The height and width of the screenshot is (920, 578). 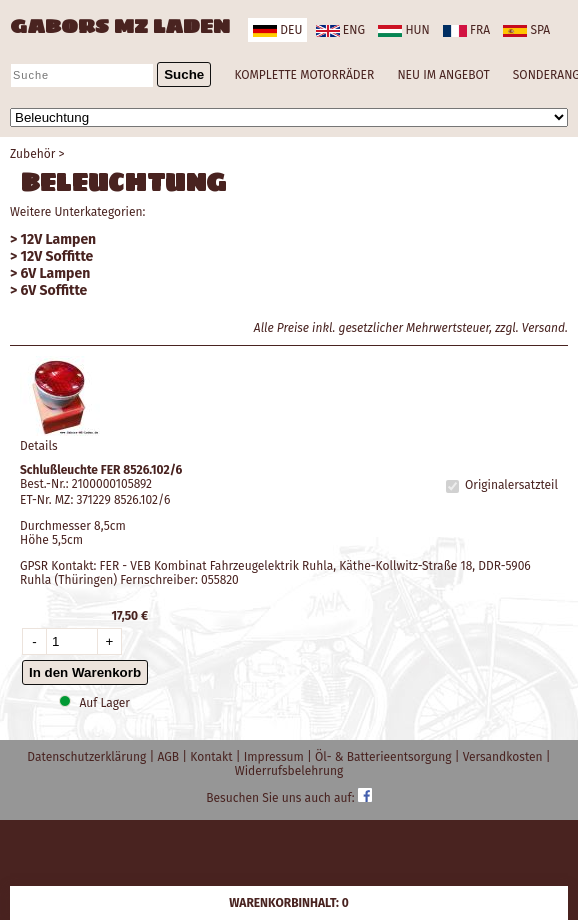 What do you see at coordinates (32, 154) in the screenshot?
I see `Zubehör` at bounding box center [32, 154].